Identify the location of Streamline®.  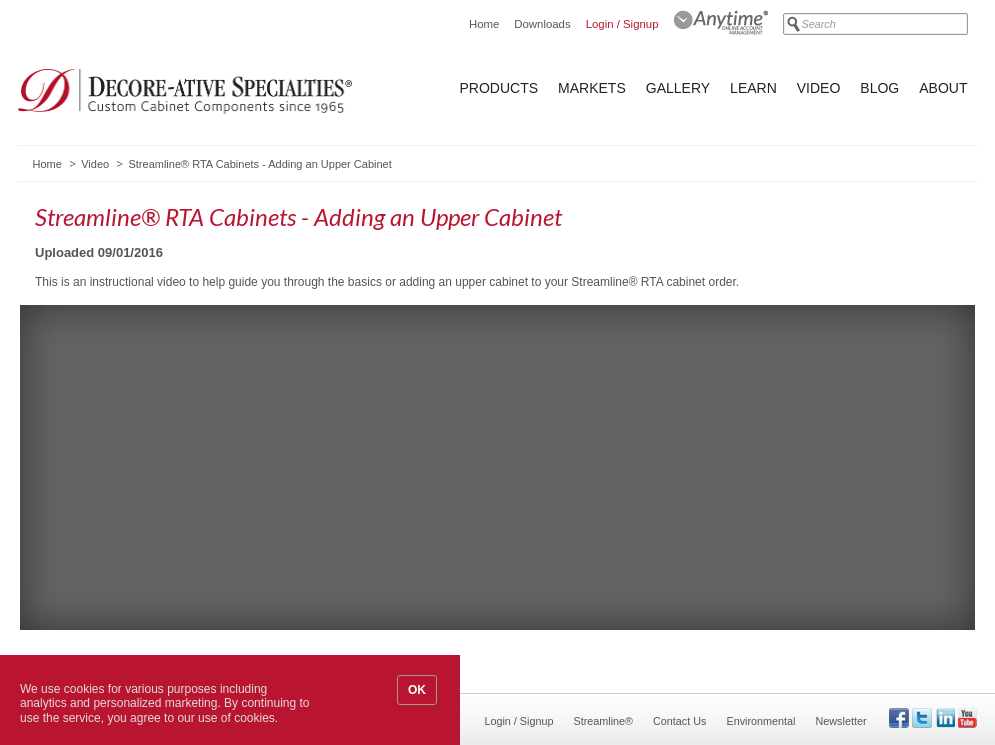
(604, 721).